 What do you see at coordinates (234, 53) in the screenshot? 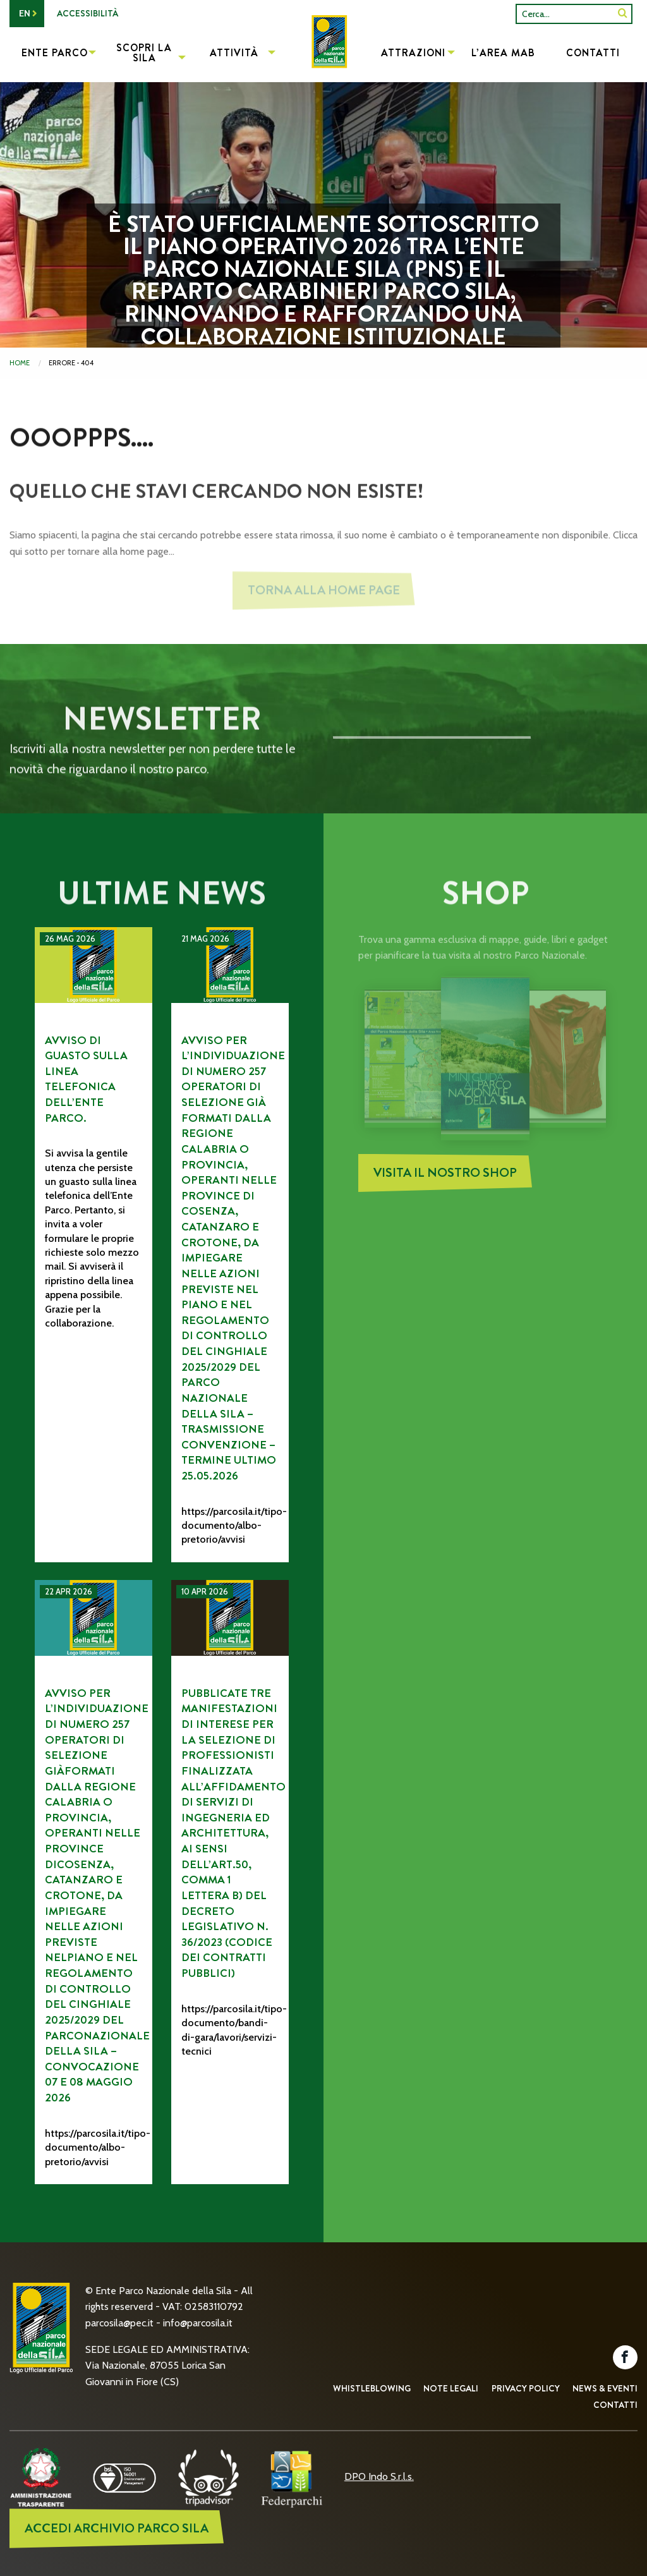
I see `Attività [menuitem]` at bounding box center [234, 53].